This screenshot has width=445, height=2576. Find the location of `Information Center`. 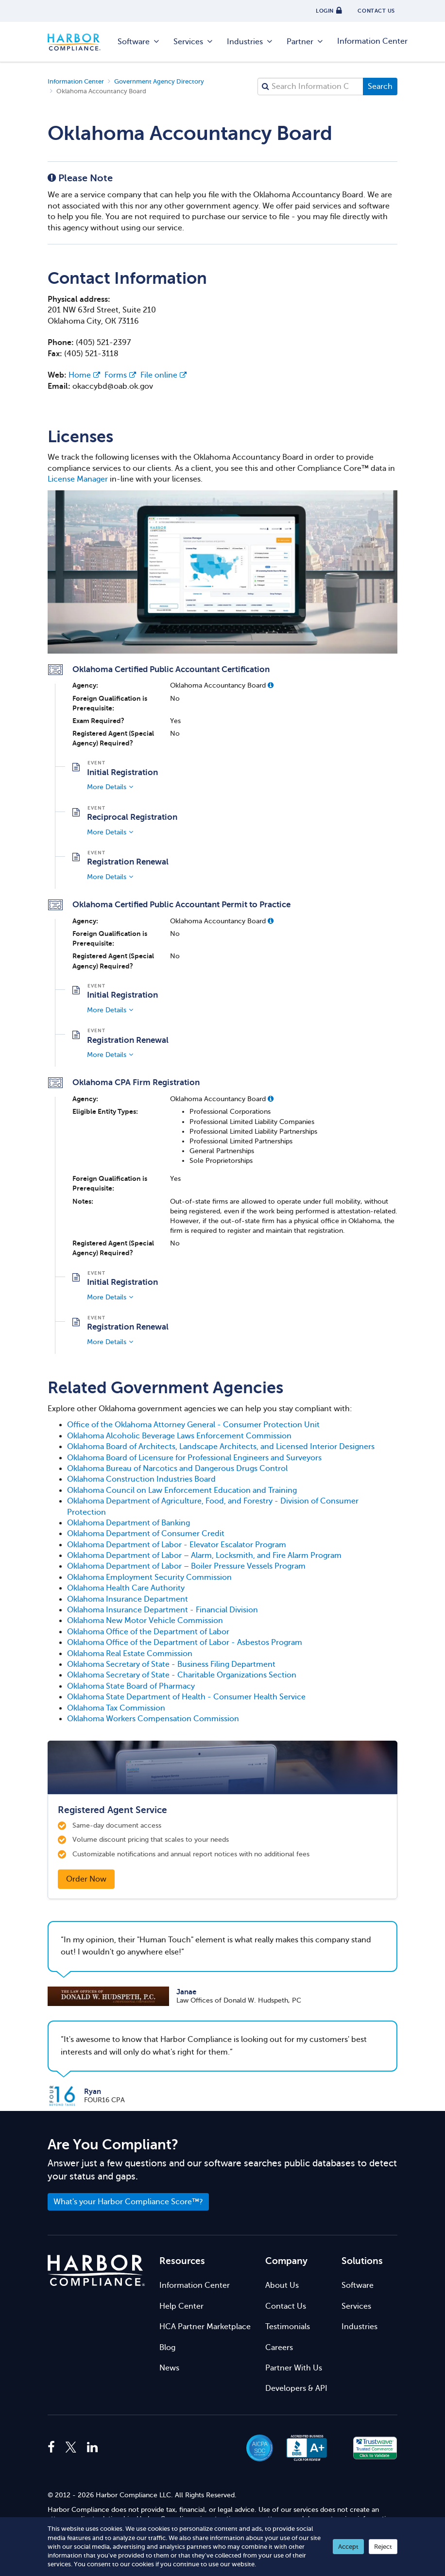

Information Center is located at coordinates (372, 41).